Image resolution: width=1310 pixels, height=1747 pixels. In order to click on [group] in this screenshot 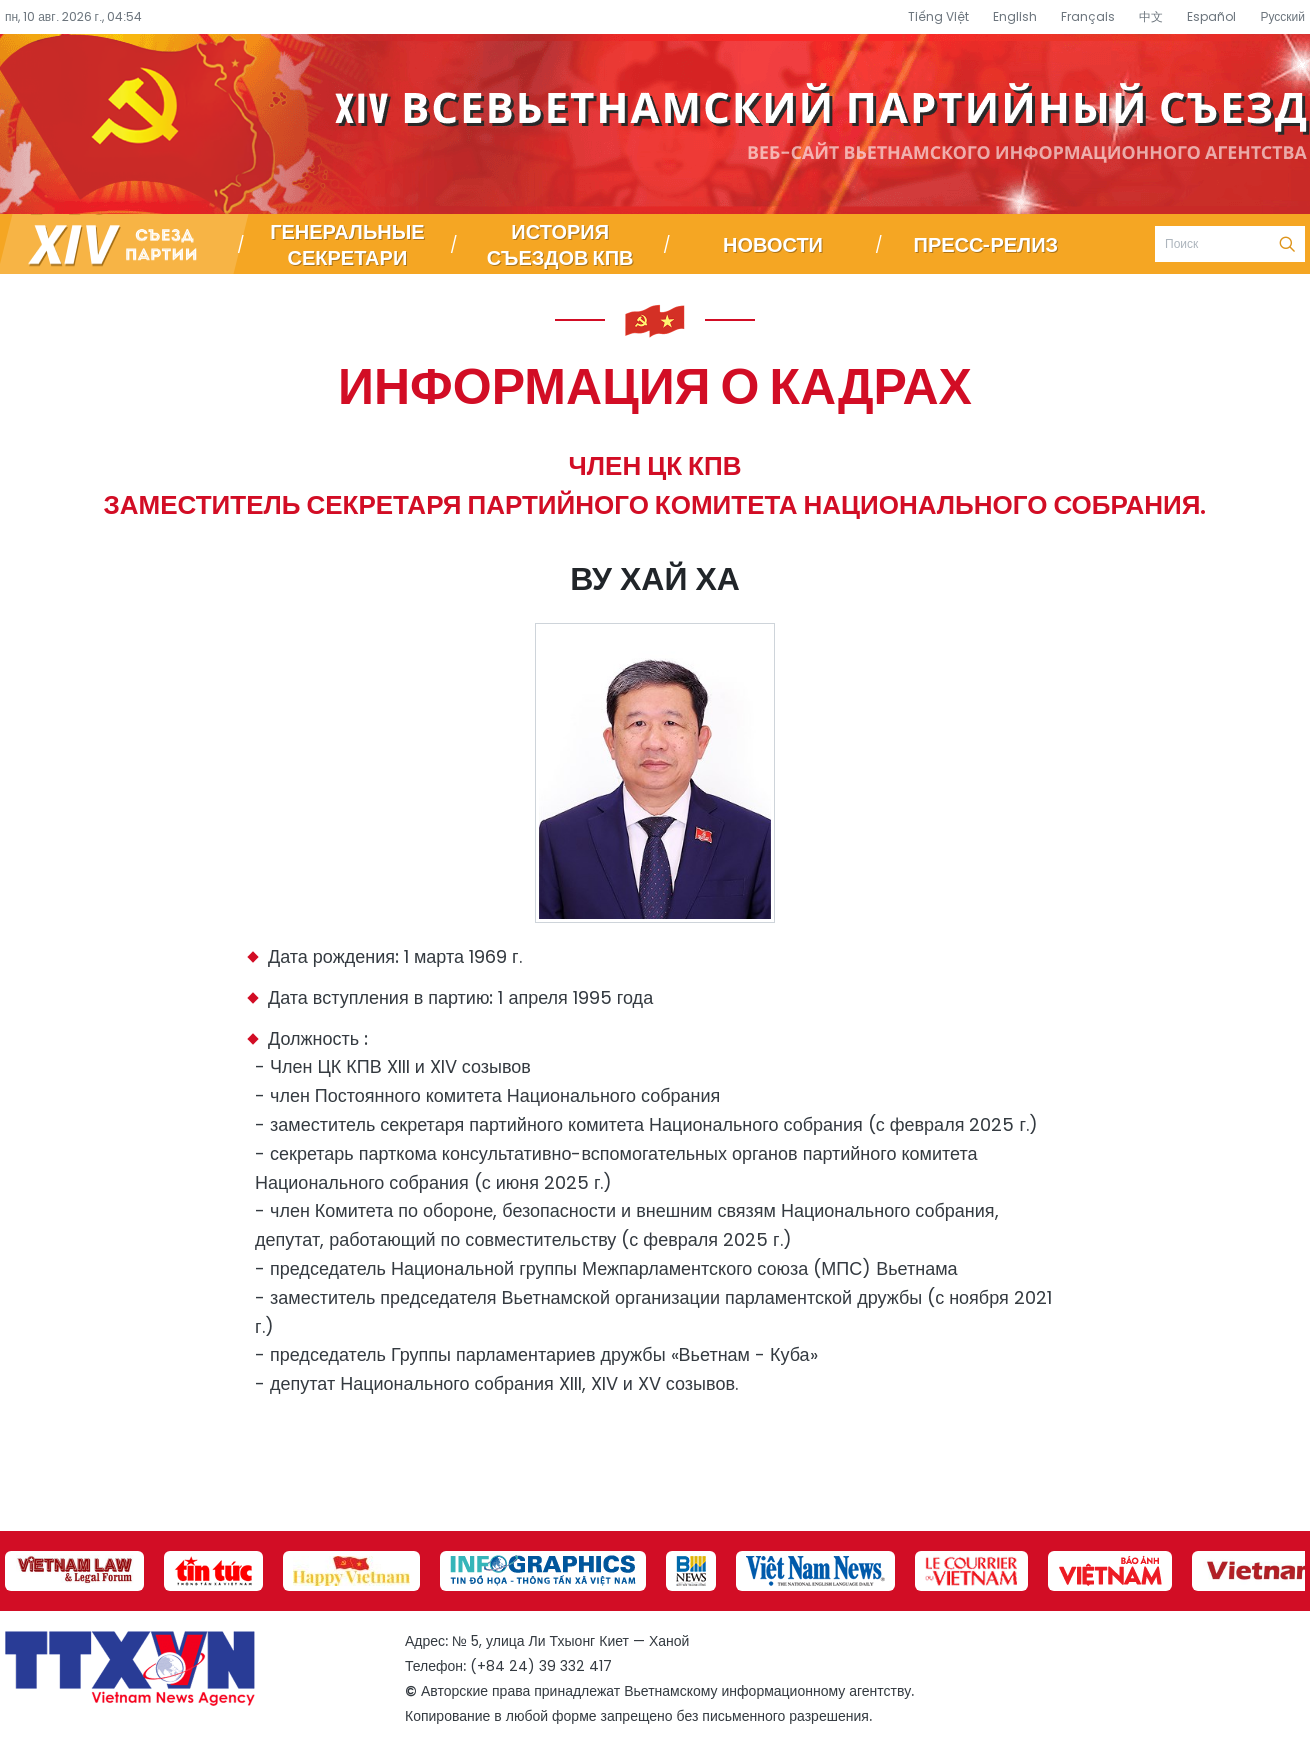, I will do `click(74, 1571)`.